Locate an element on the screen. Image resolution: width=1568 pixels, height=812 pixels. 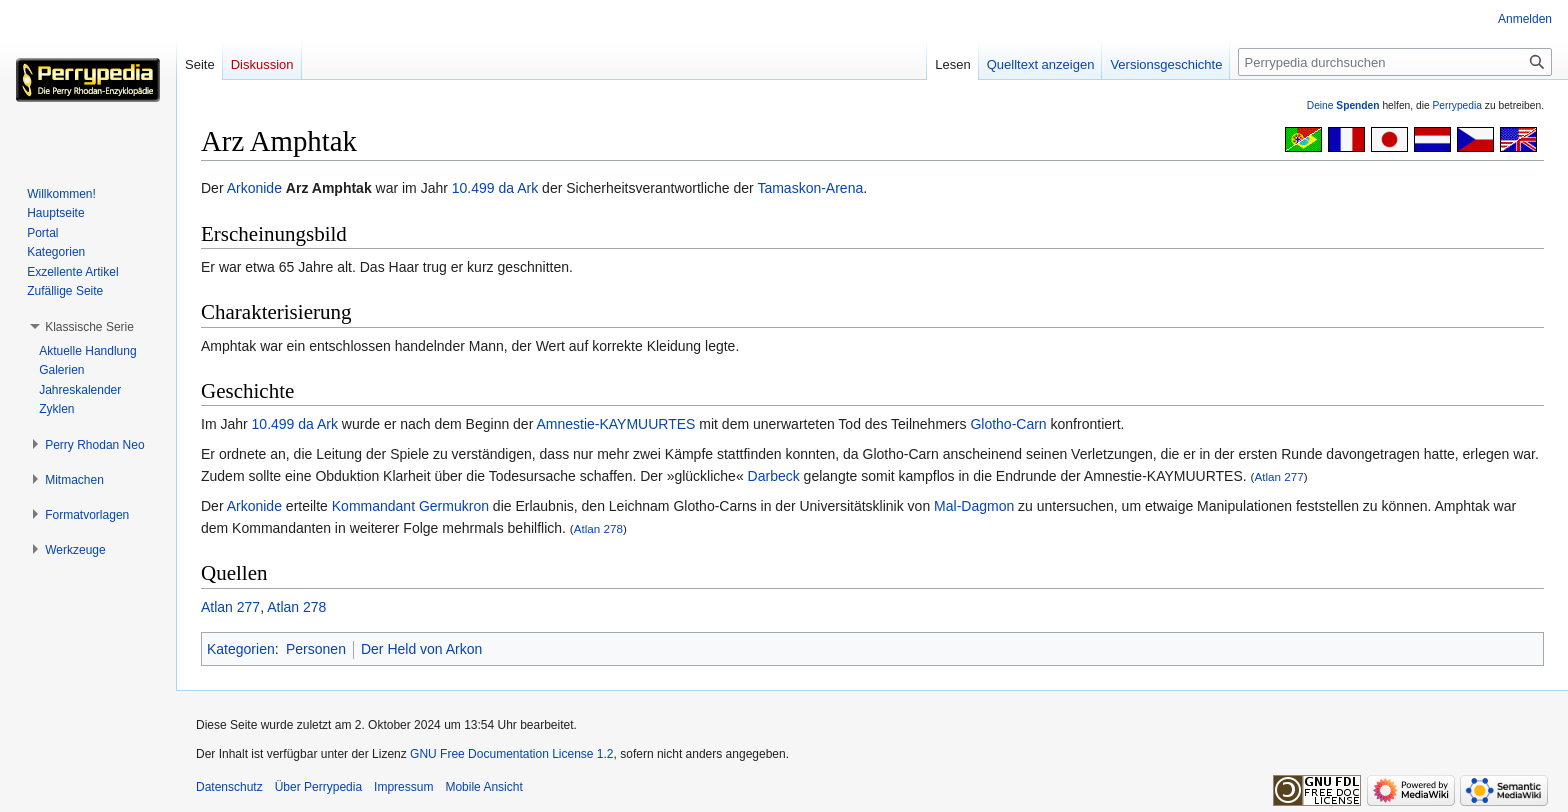
Mal-Dagmon is located at coordinates (974, 506).